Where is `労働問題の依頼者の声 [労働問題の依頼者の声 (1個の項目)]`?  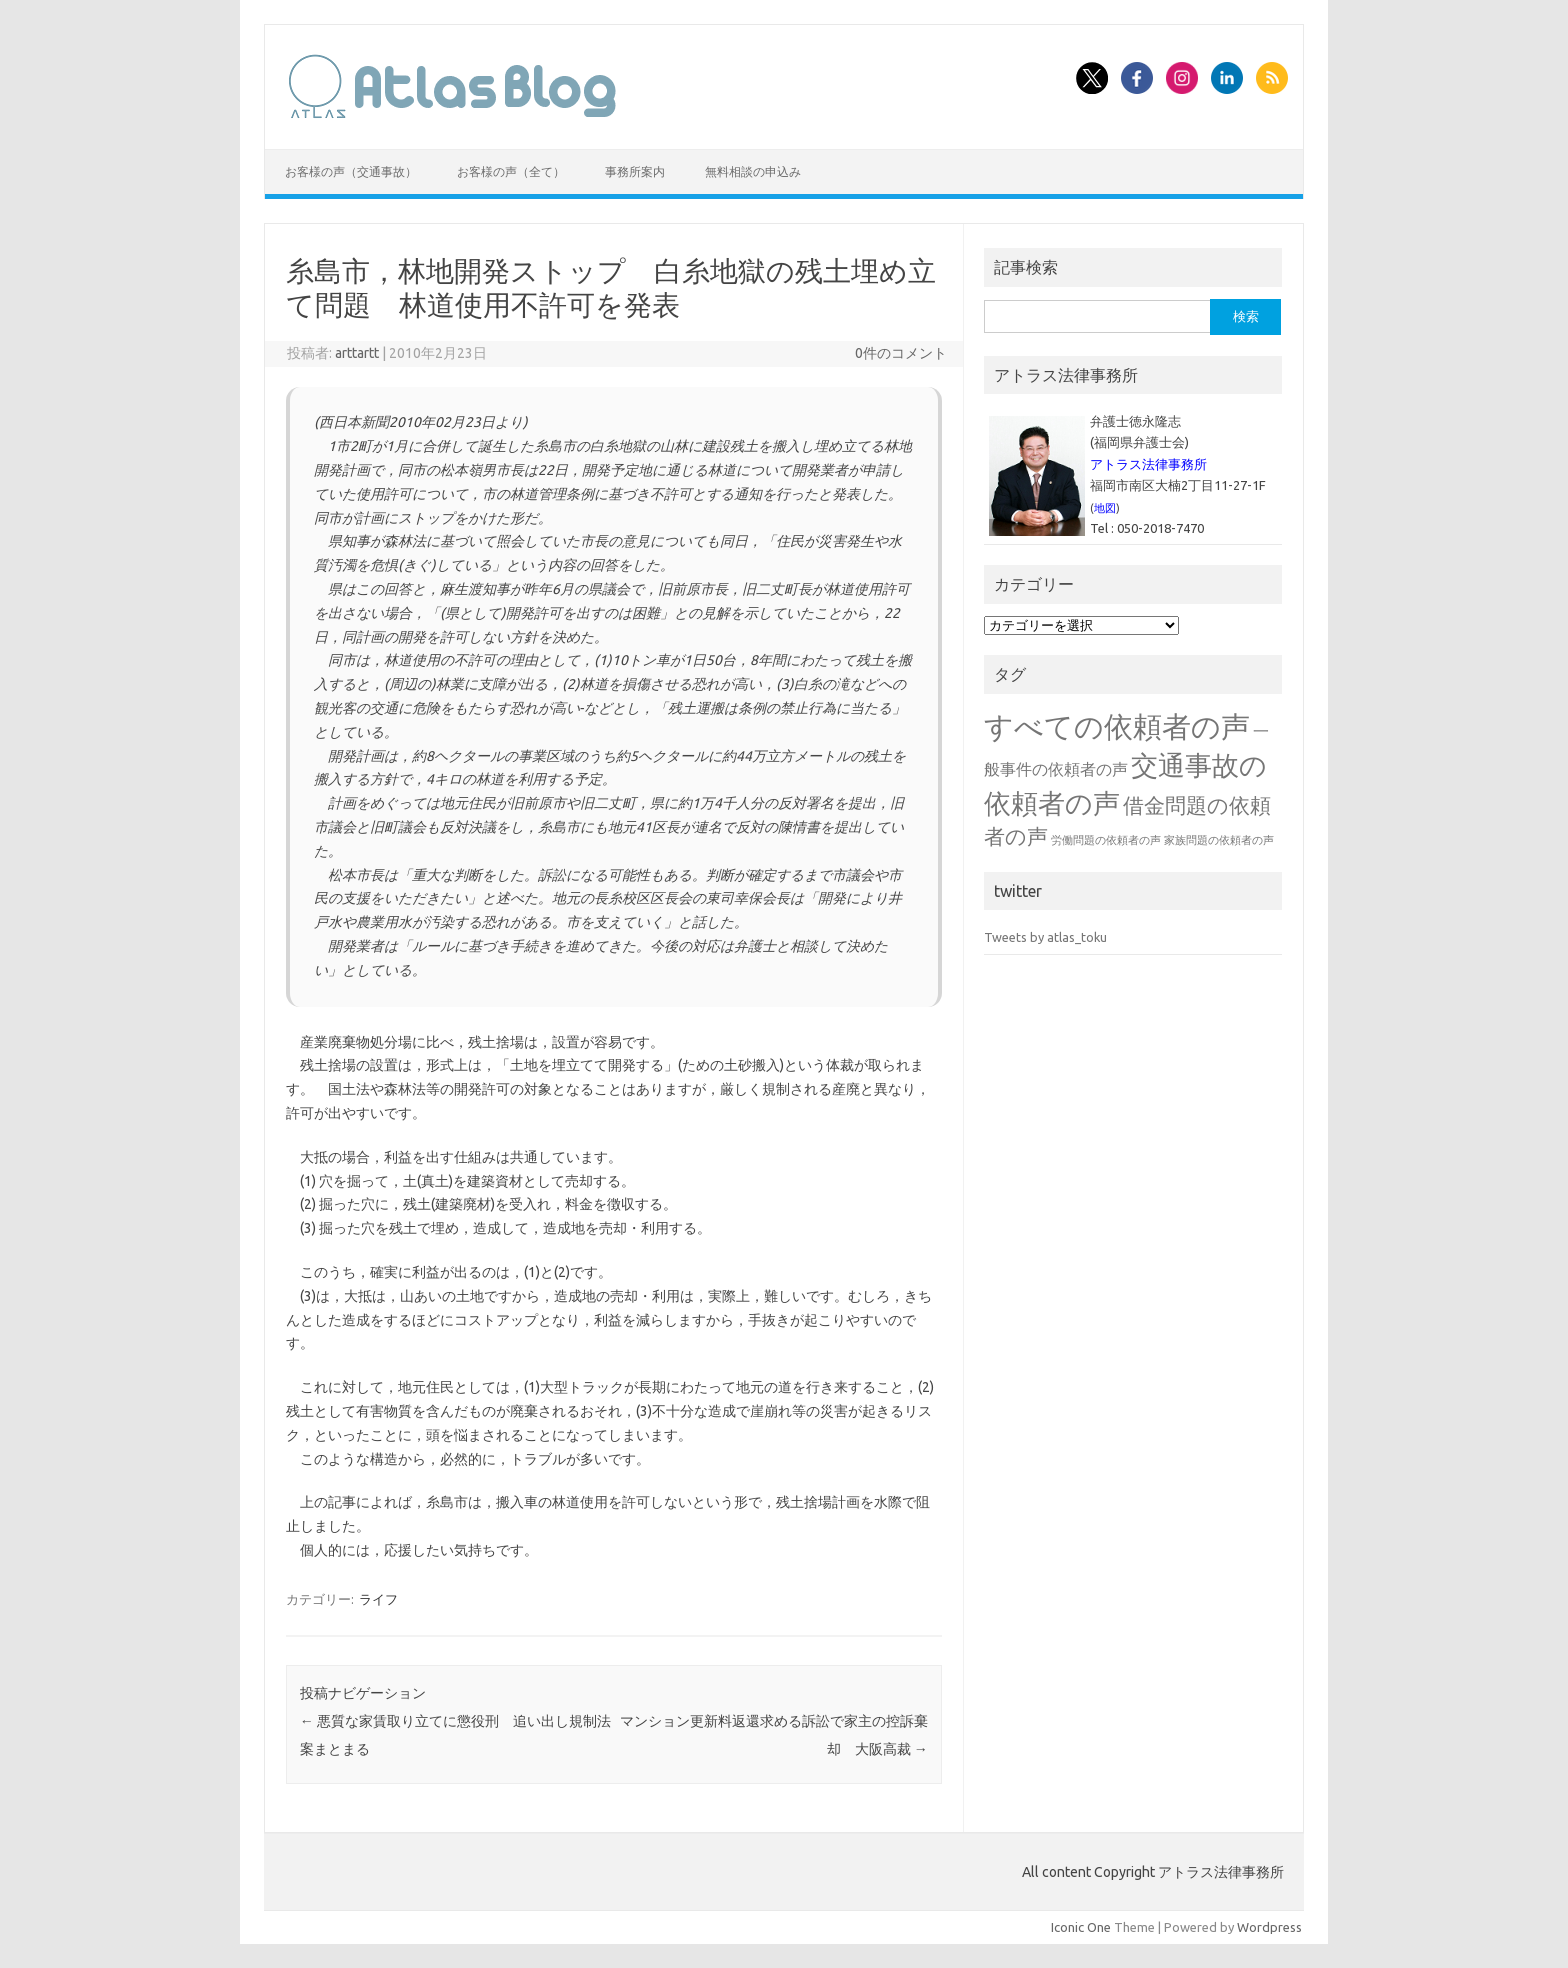
労働問題の依頼者の声 [労働問題の依頼者の声 (1個の項目)] is located at coordinates (1106, 840).